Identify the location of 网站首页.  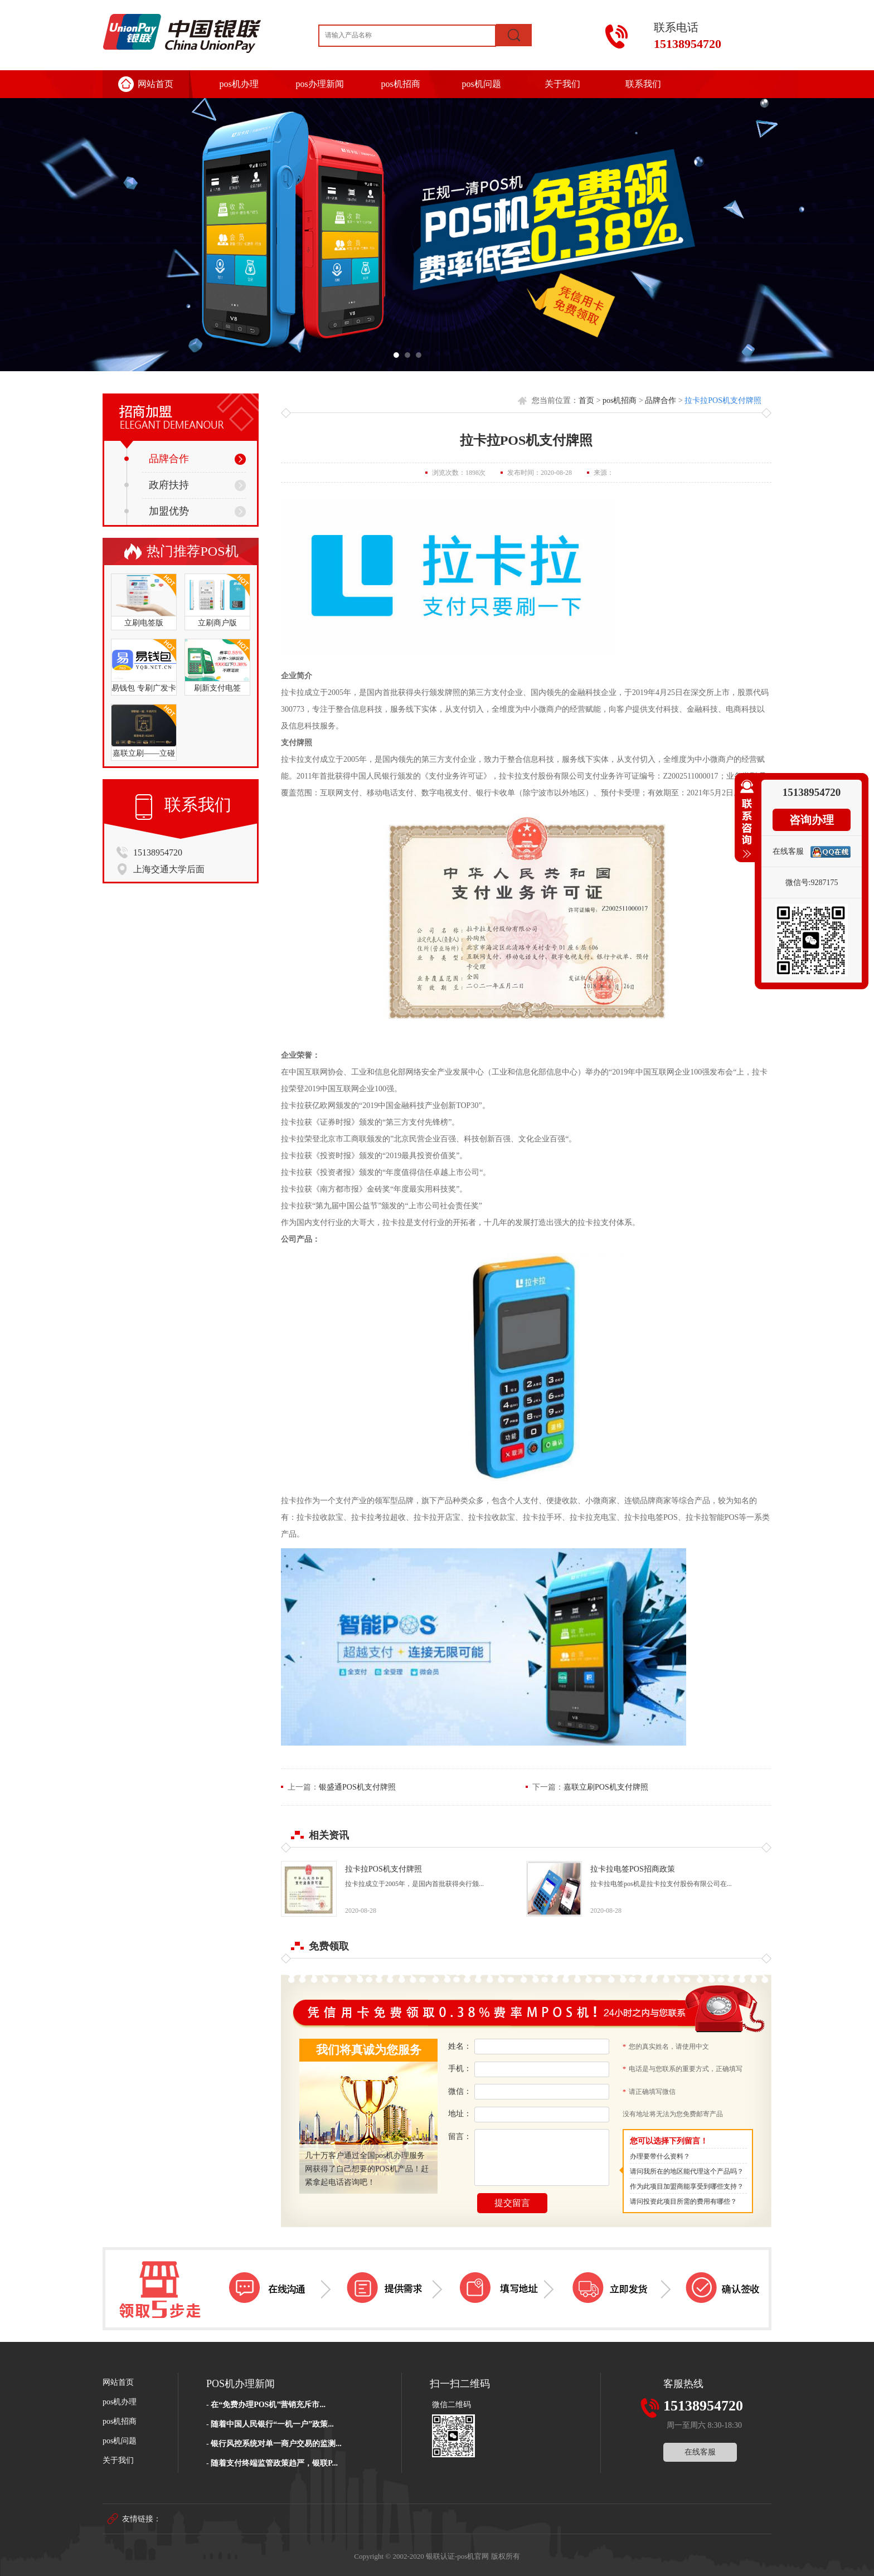
(155, 84).